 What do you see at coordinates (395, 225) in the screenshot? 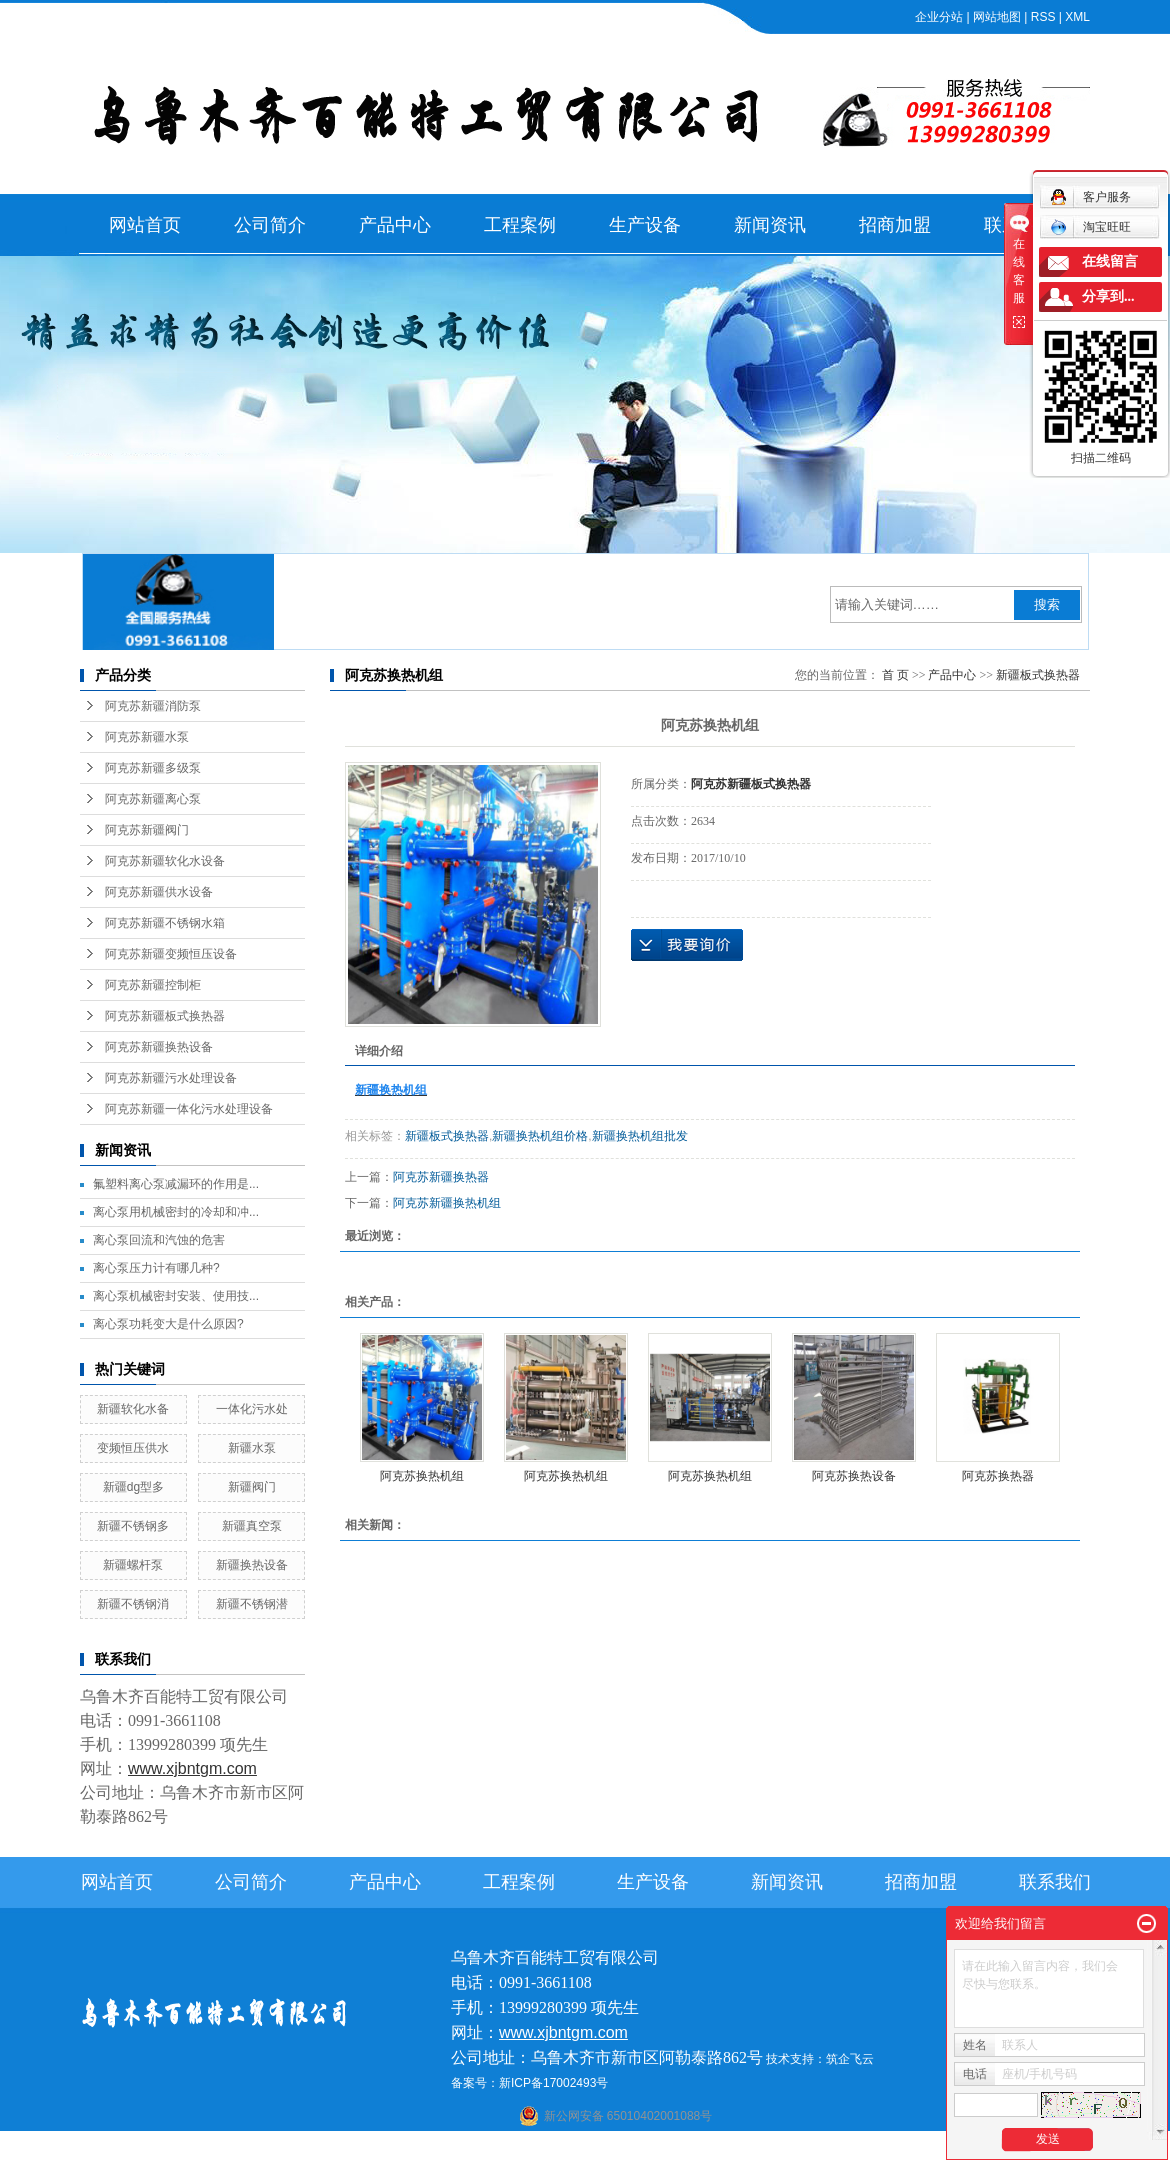
I see `产品中心` at bounding box center [395, 225].